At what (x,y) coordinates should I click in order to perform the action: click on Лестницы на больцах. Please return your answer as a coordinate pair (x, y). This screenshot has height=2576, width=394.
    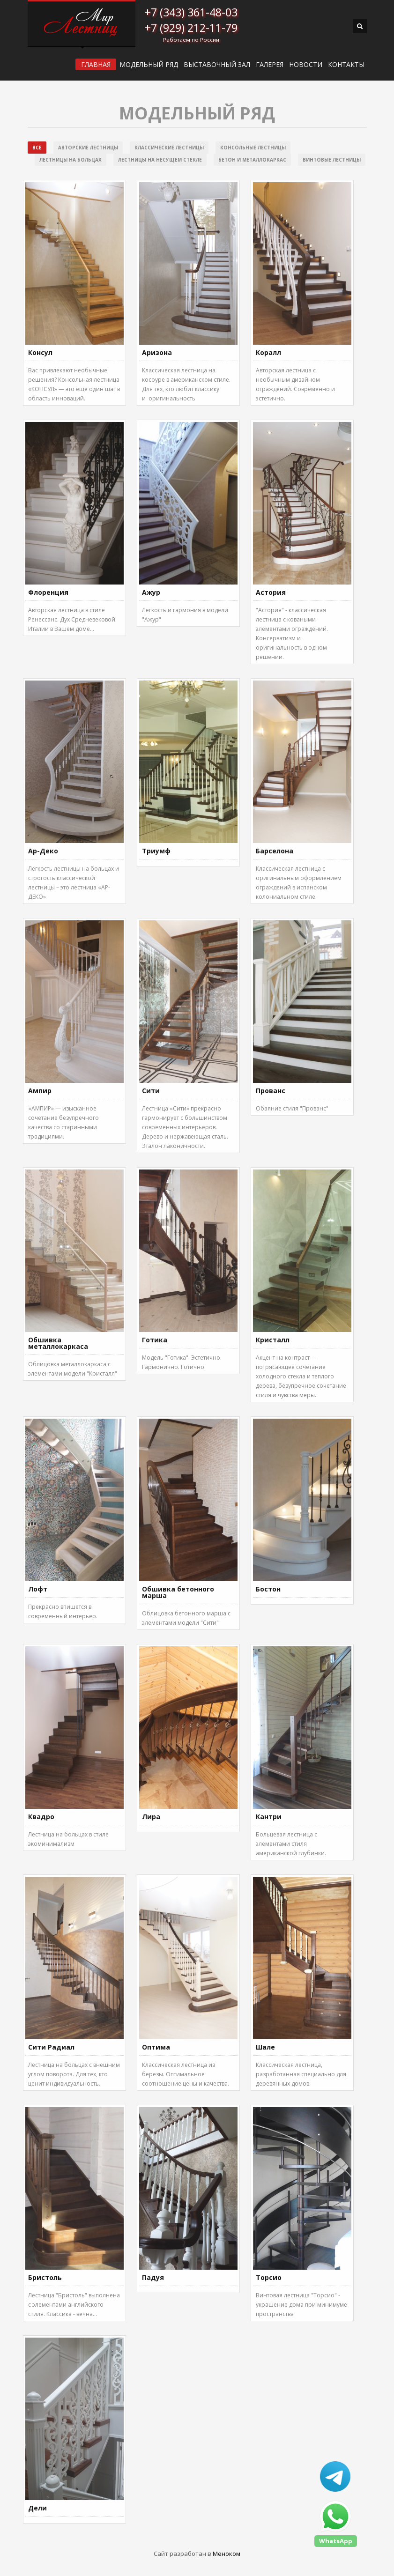
    Looking at the image, I should click on (70, 159).